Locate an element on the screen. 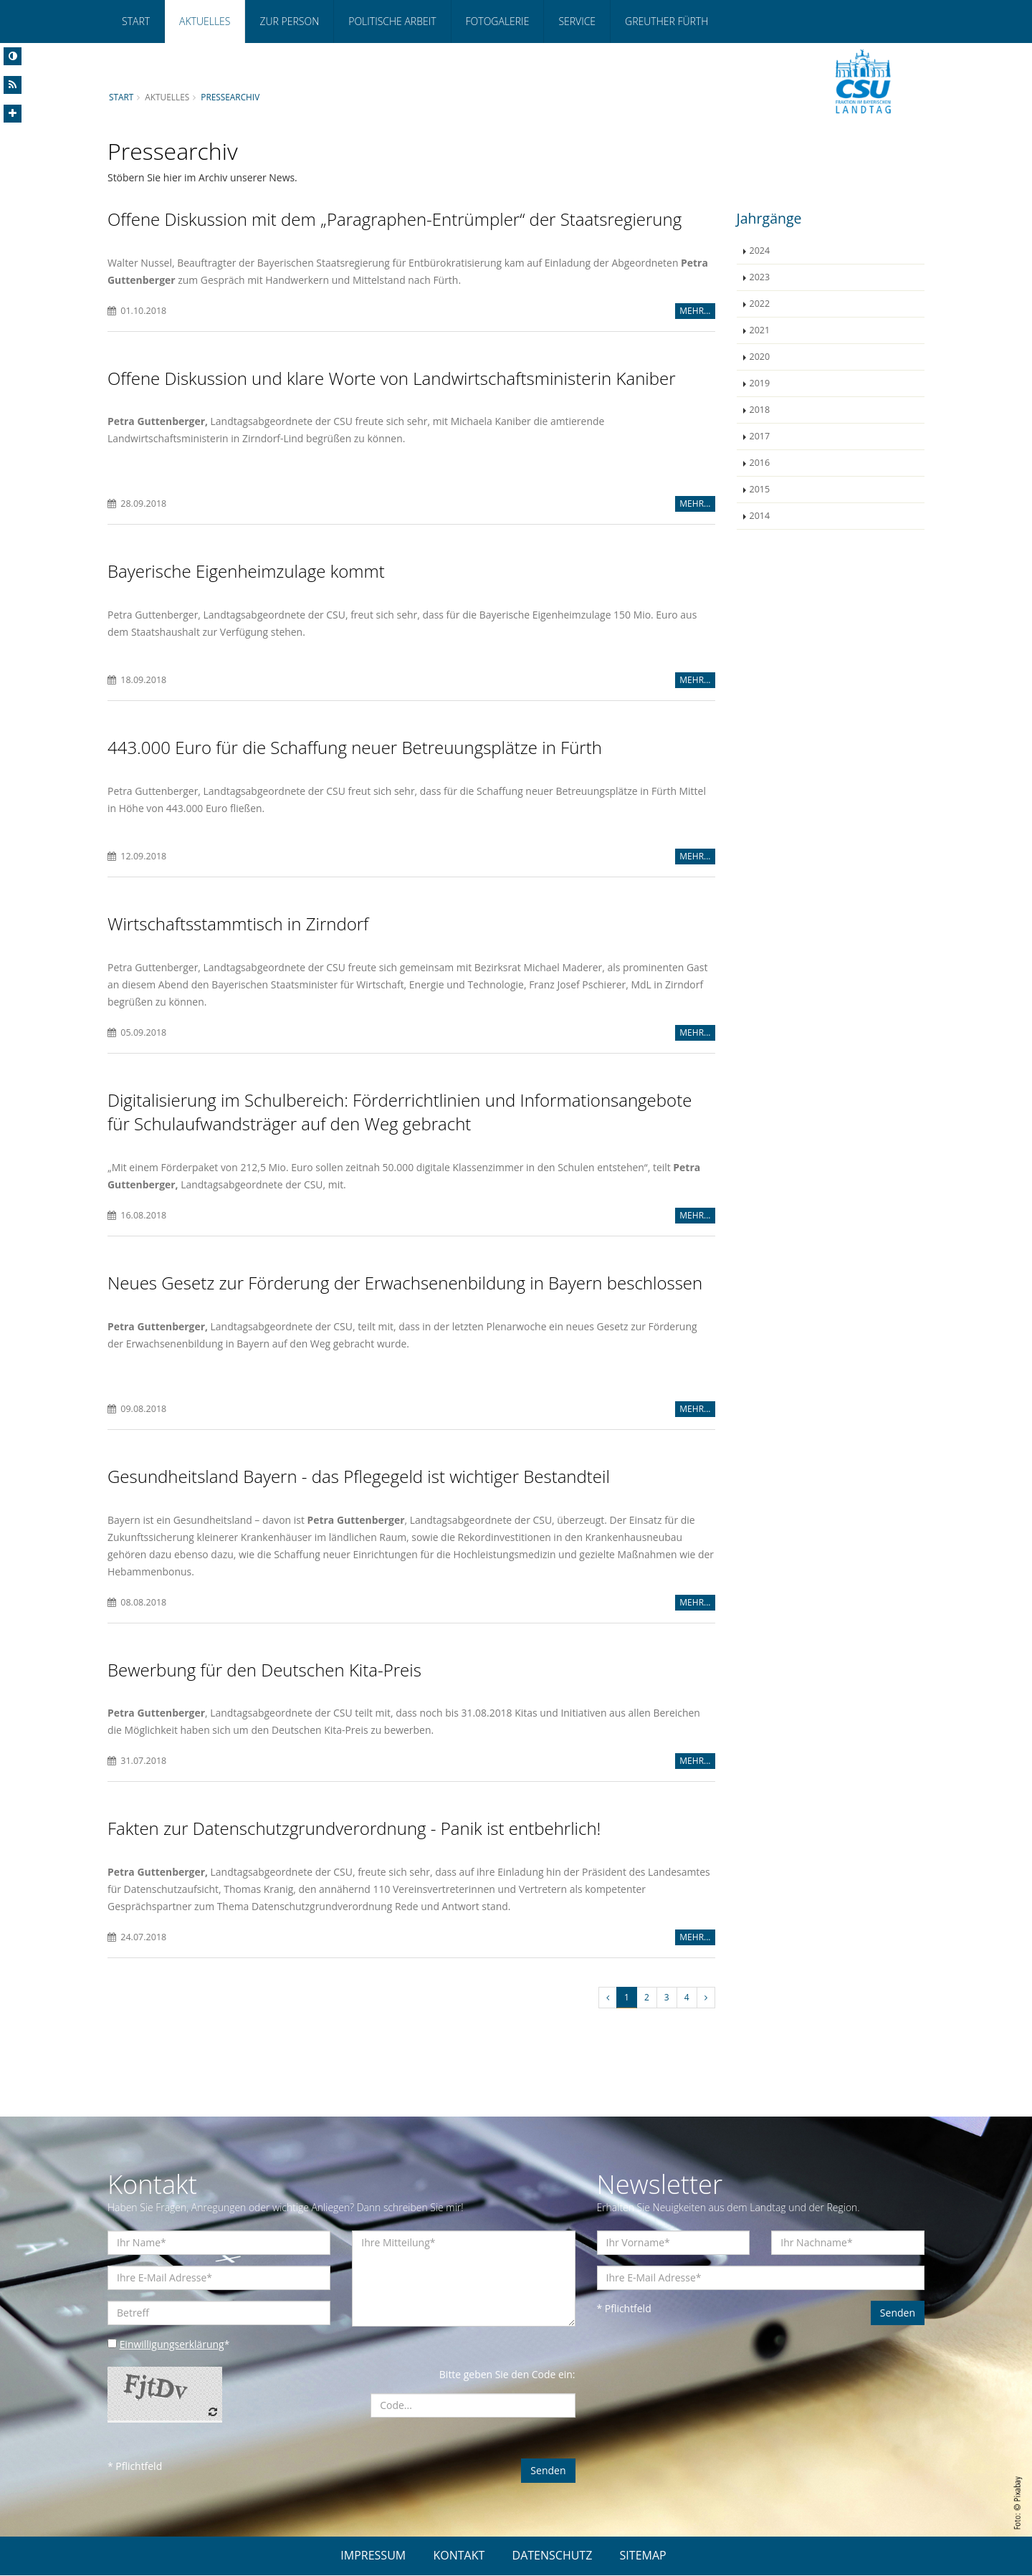  KONTAKT is located at coordinates (458, 2556).